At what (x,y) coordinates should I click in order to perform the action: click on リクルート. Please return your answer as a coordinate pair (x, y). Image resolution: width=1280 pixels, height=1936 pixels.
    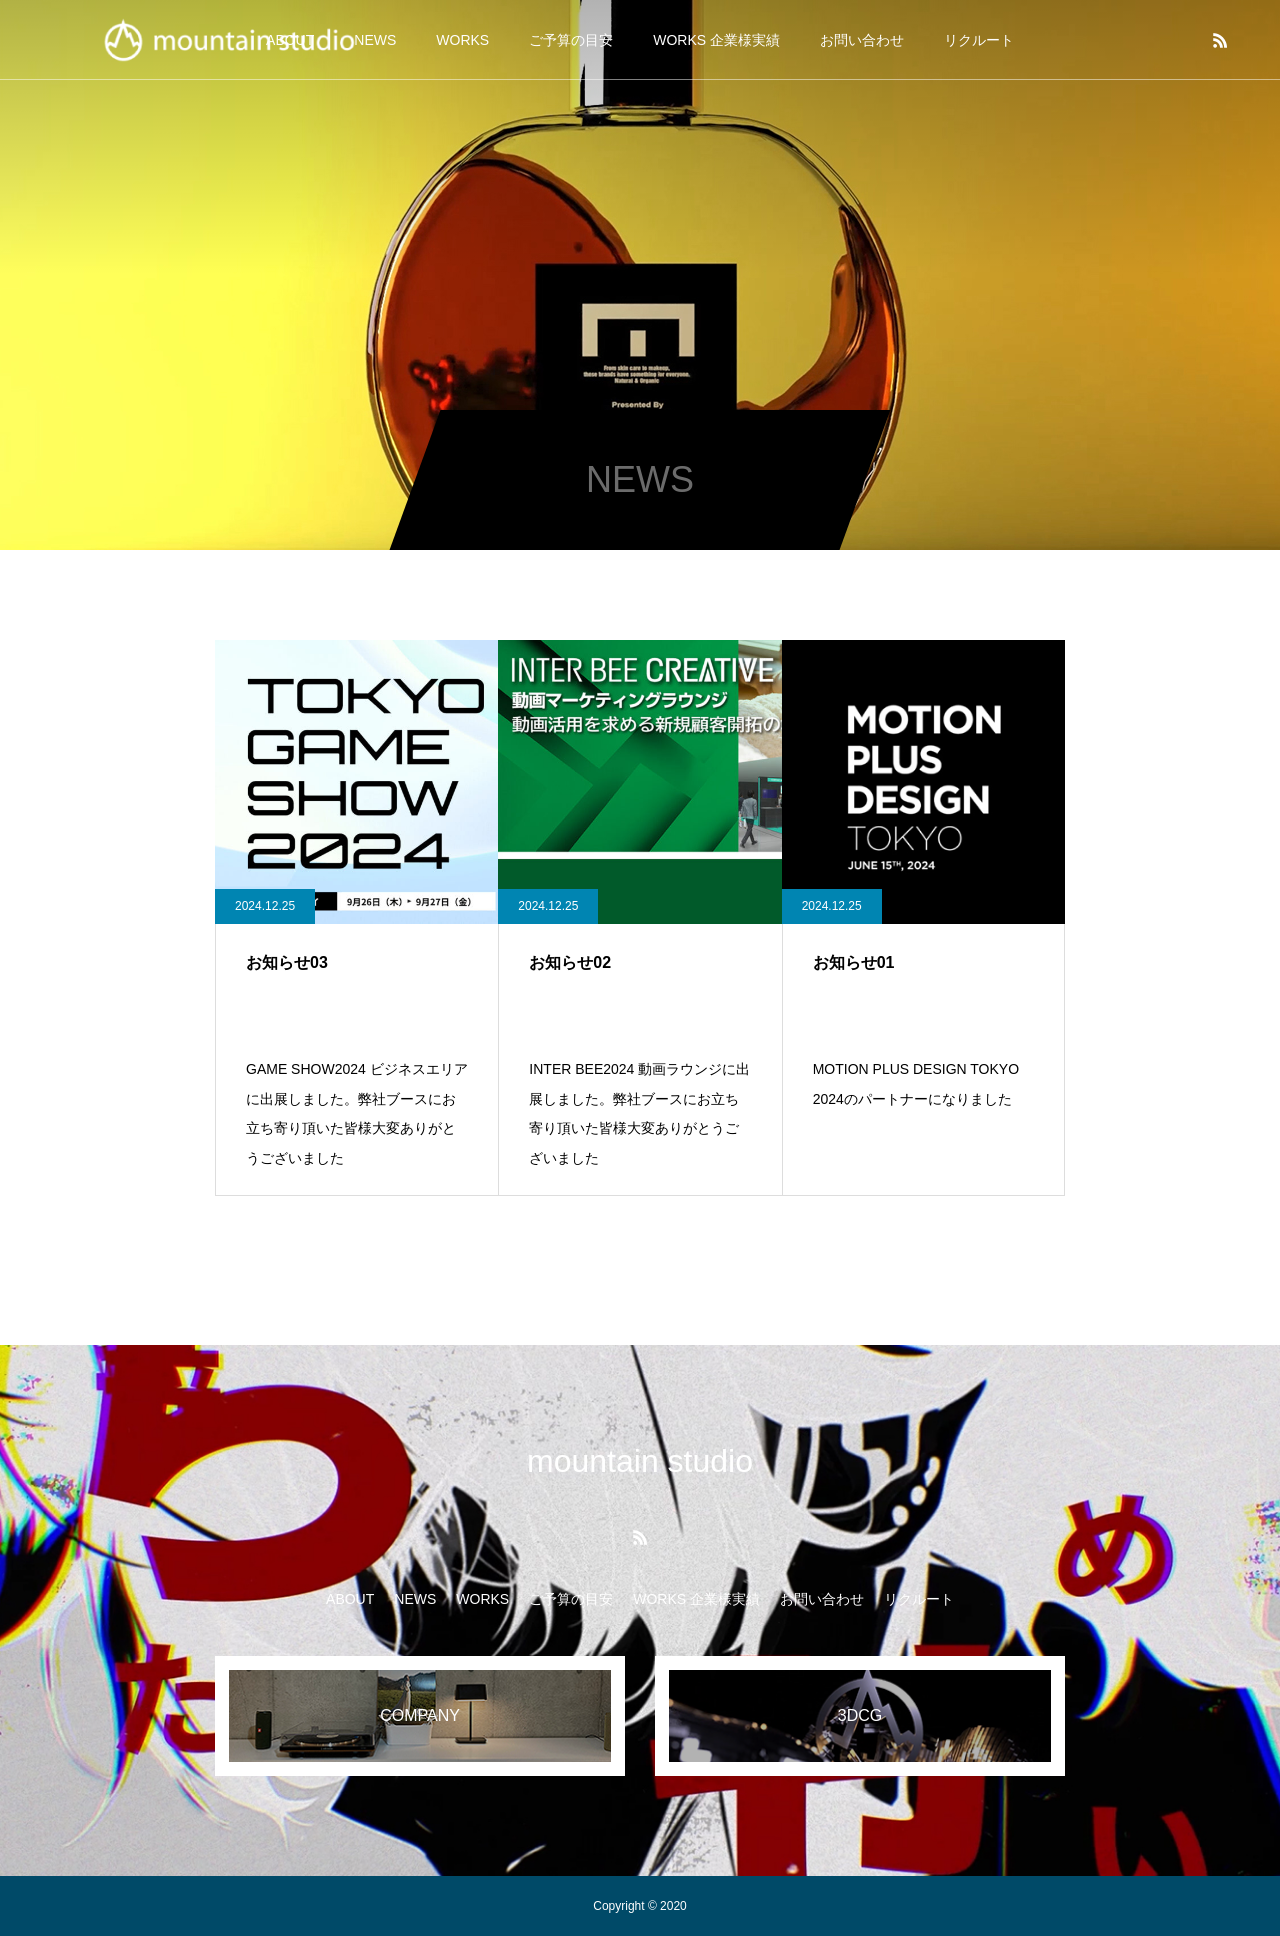
    Looking at the image, I should click on (979, 40).